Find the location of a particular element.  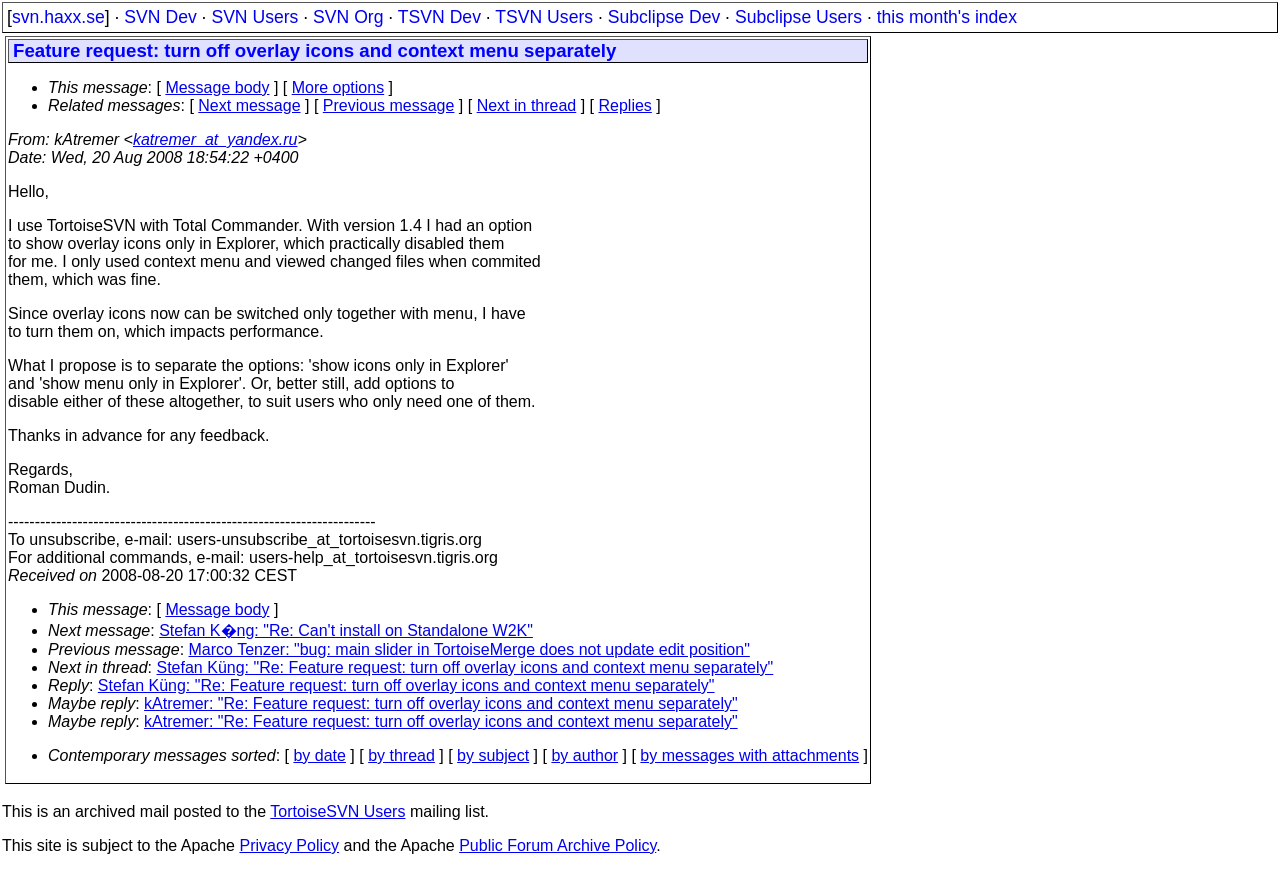

Subclipse Dev is located at coordinates (664, 17).